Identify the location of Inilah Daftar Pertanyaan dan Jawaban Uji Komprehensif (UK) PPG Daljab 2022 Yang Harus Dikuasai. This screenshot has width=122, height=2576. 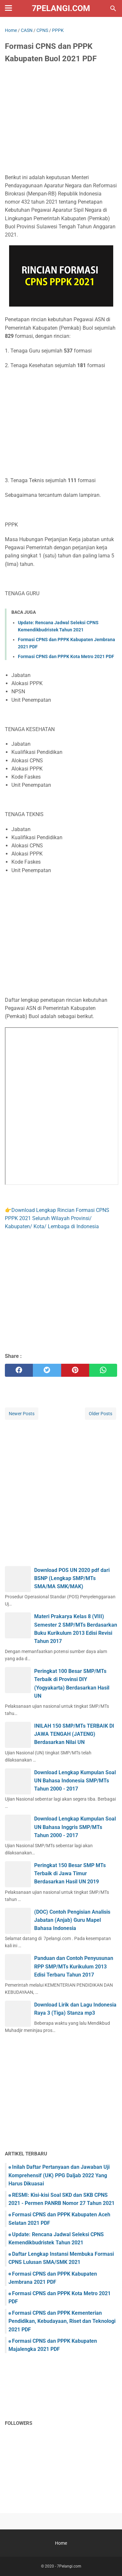
(59, 2175).